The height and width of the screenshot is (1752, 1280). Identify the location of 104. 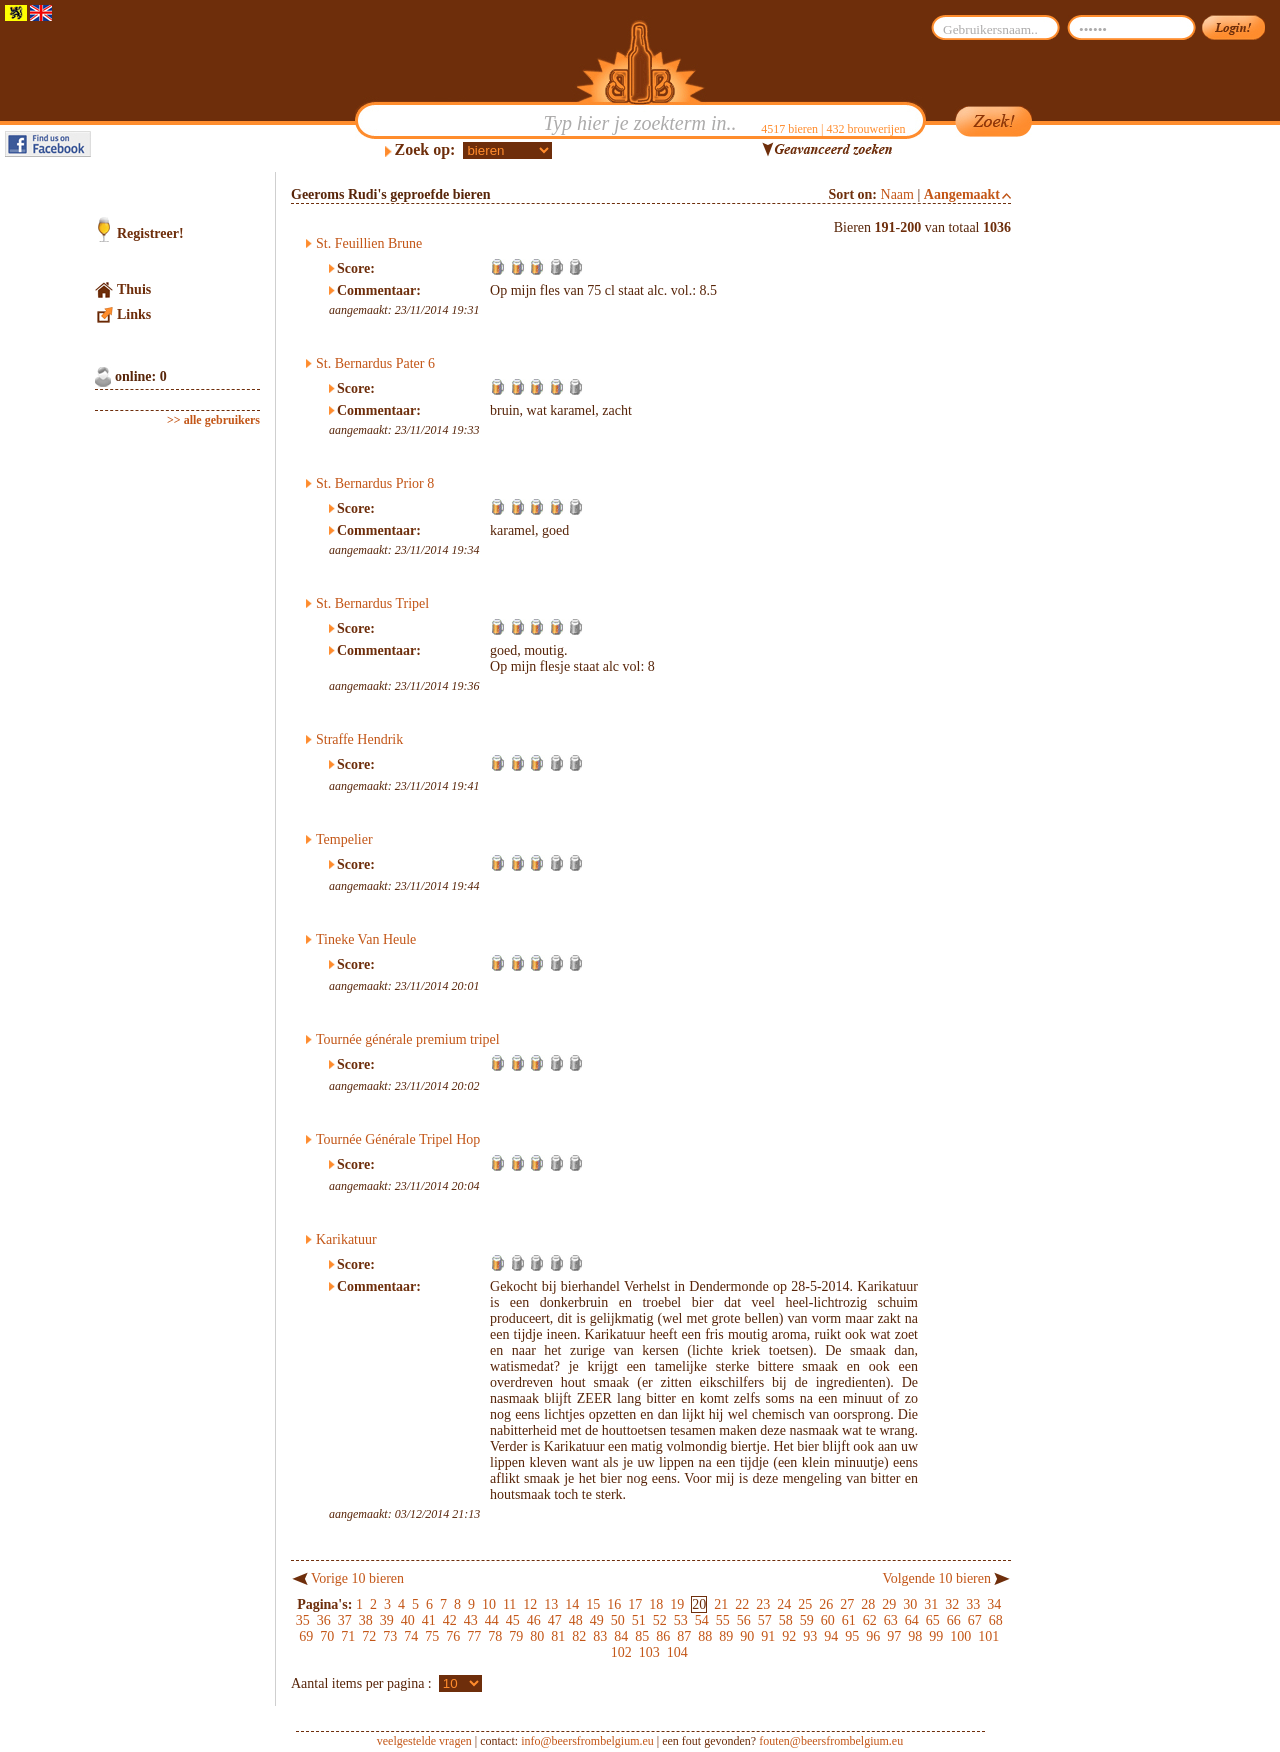
(677, 1652).